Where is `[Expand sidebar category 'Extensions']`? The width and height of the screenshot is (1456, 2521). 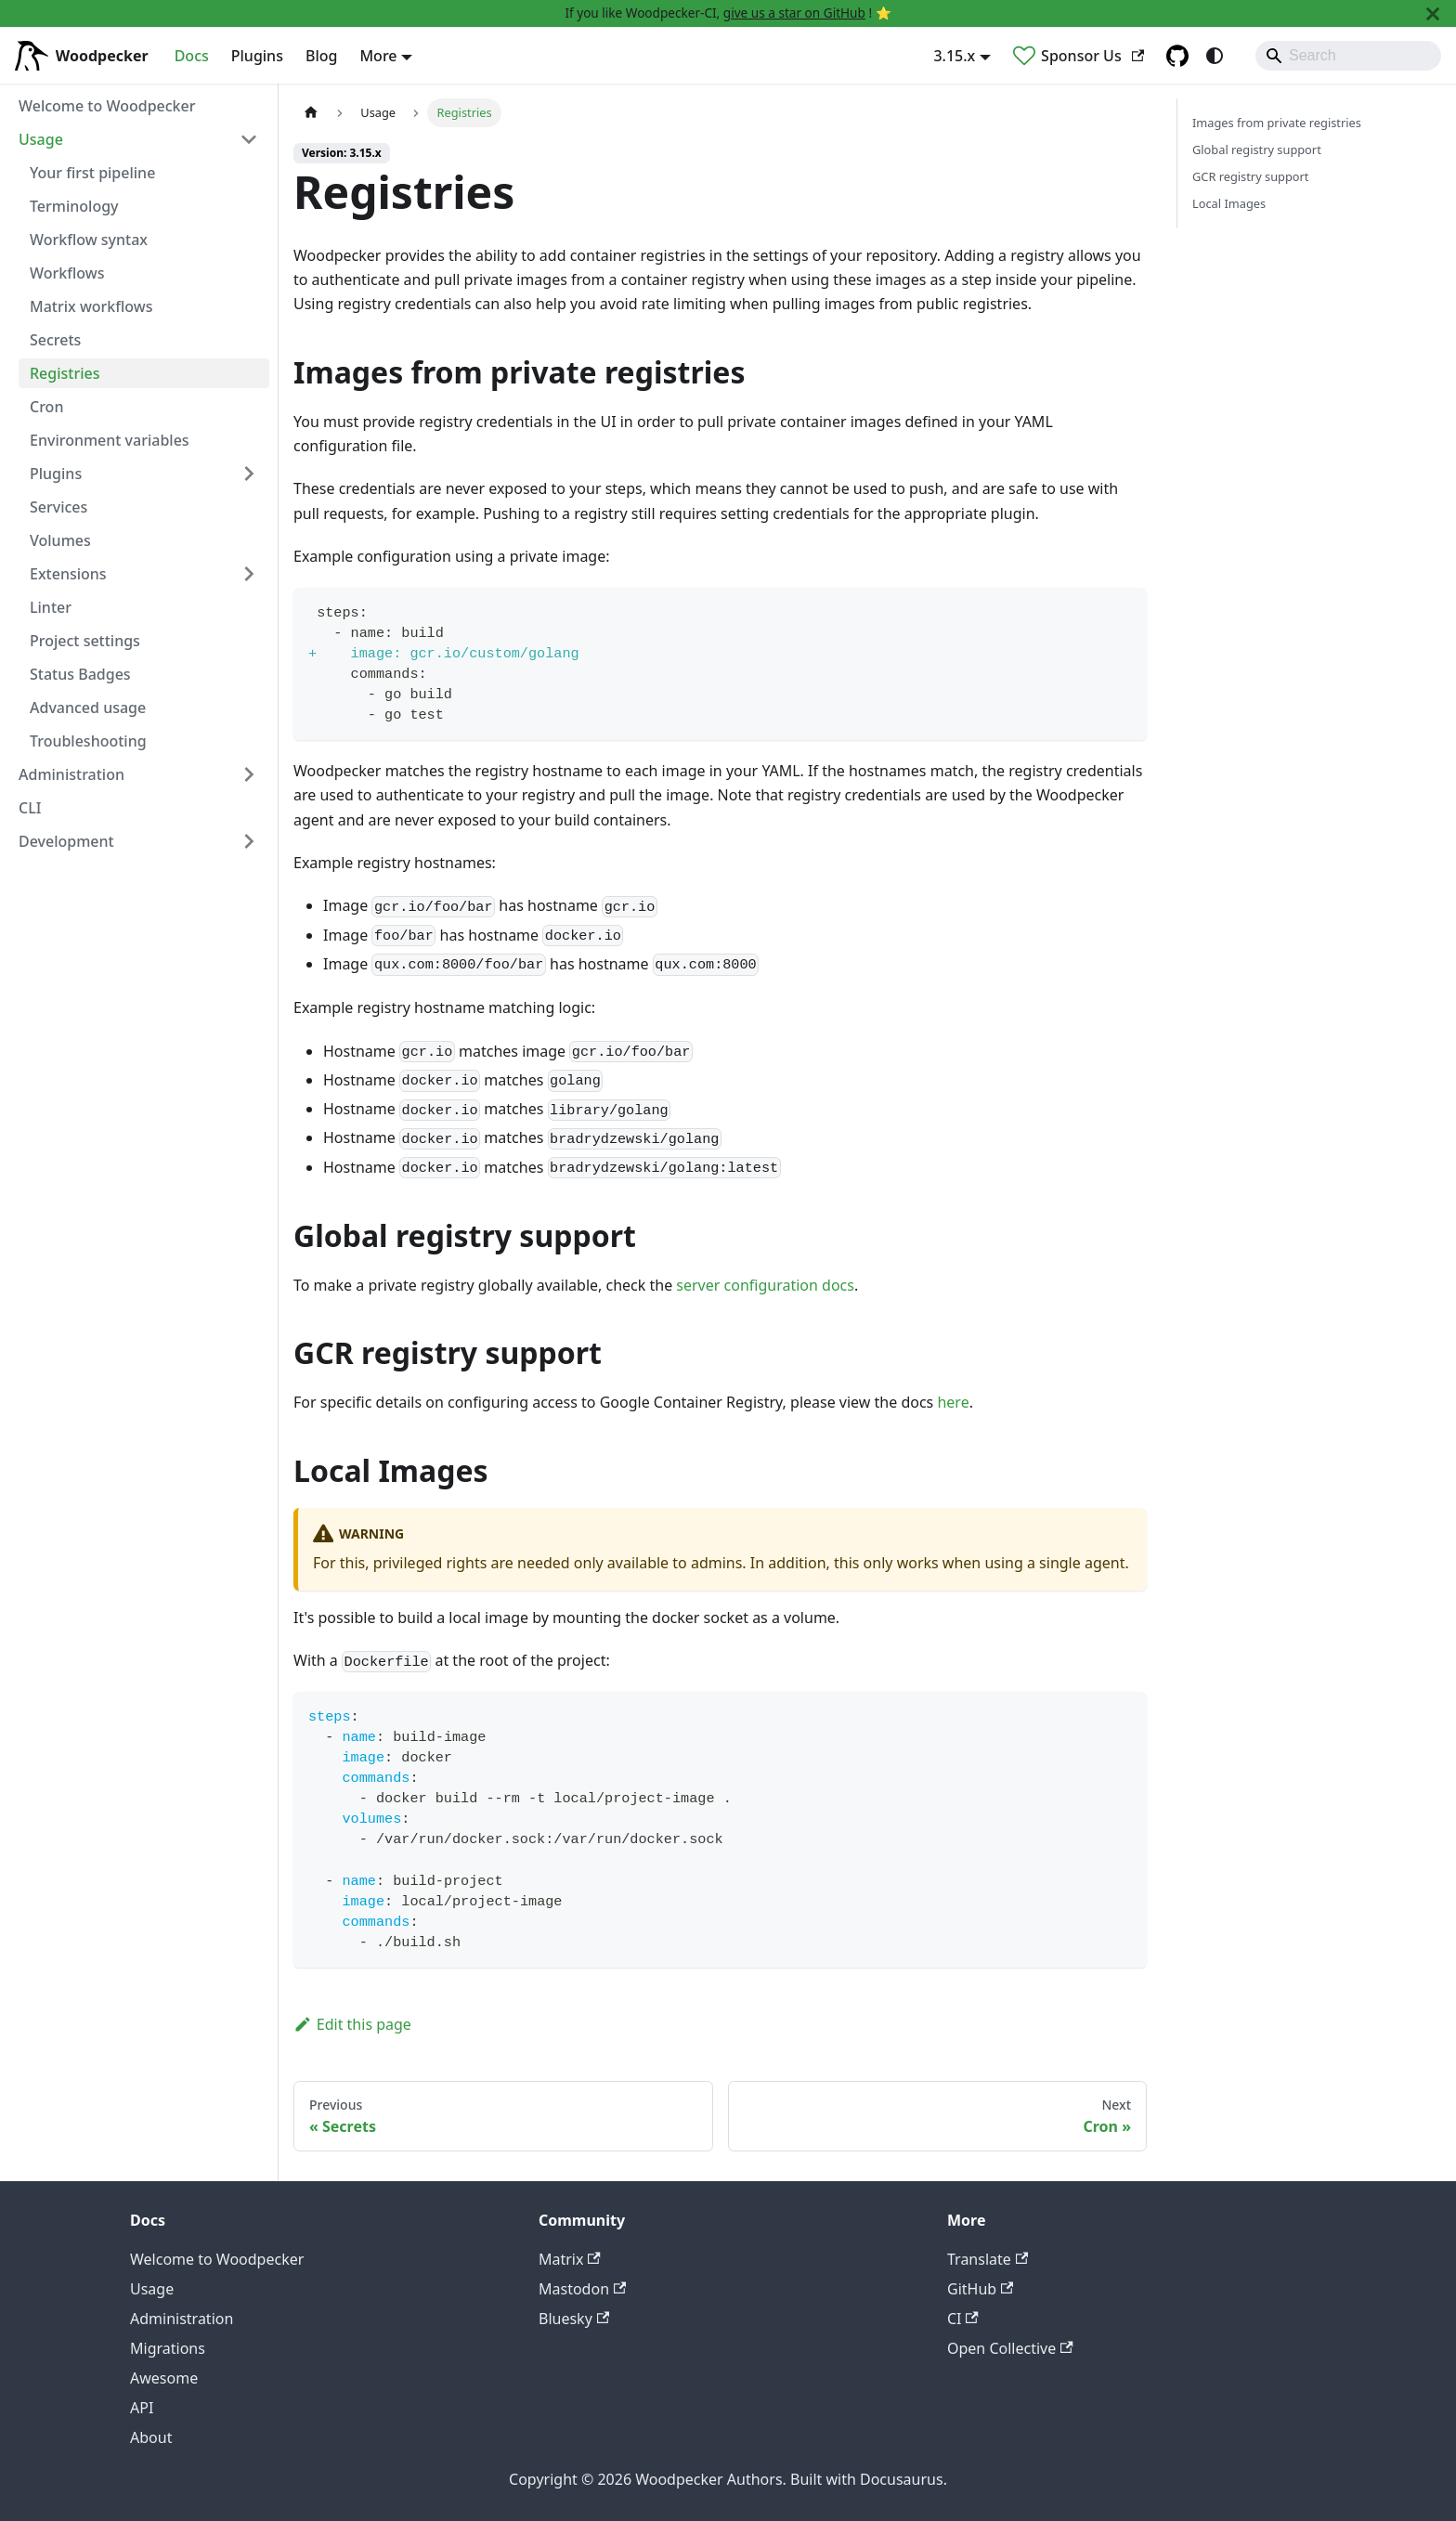 [Expand sidebar category 'Extensions'] is located at coordinates (248, 574).